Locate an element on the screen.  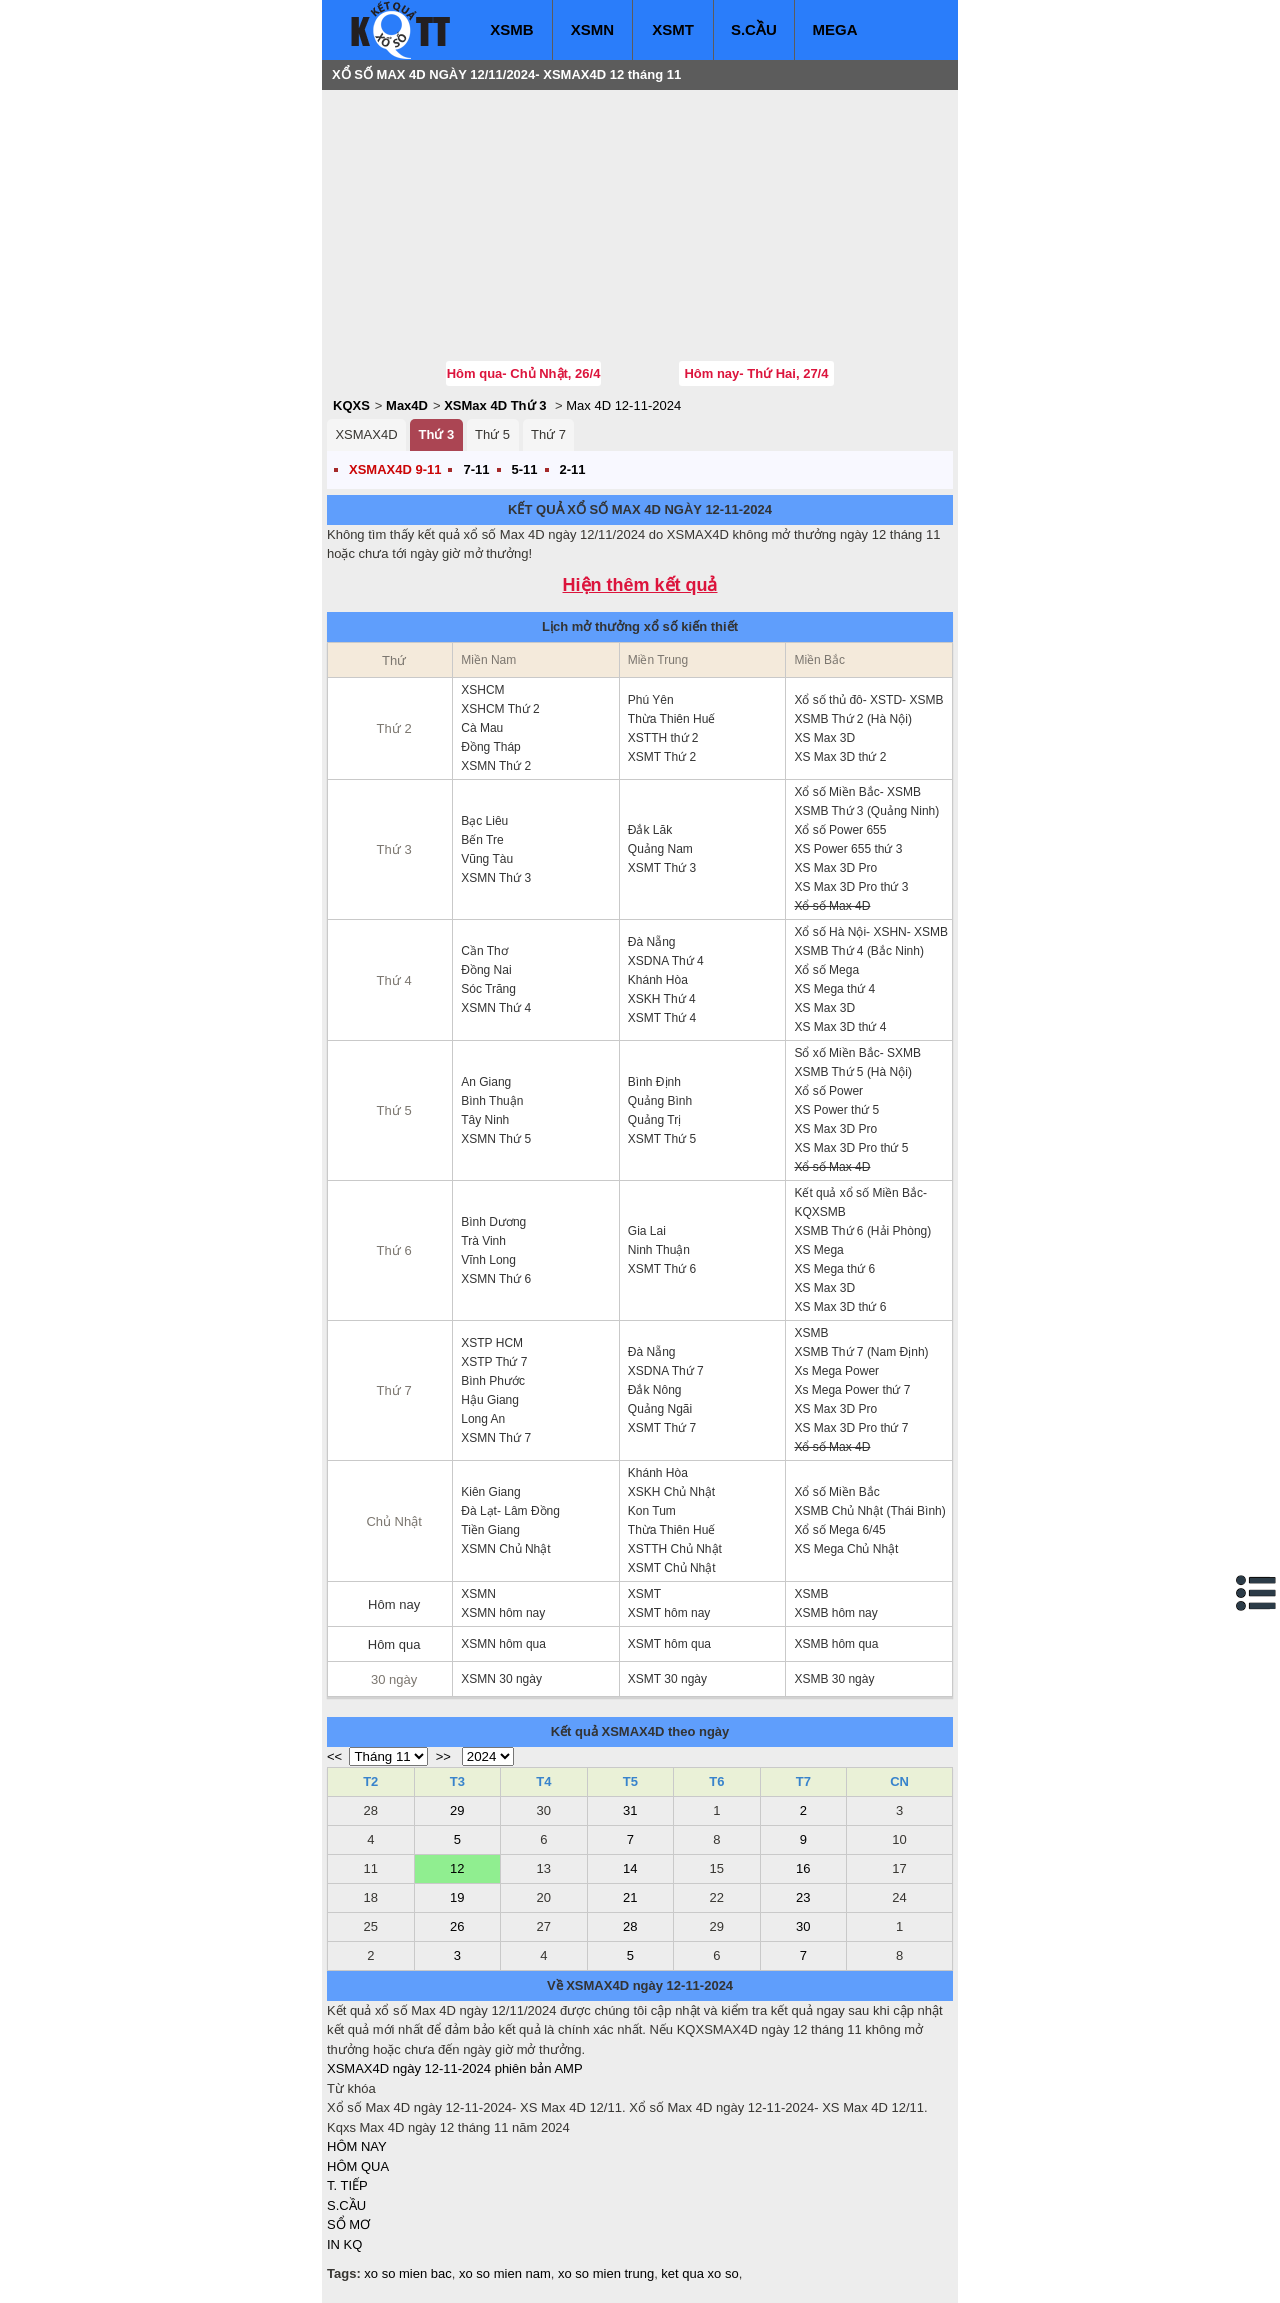
Ninh Thuận is located at coordinates (659, 1250).